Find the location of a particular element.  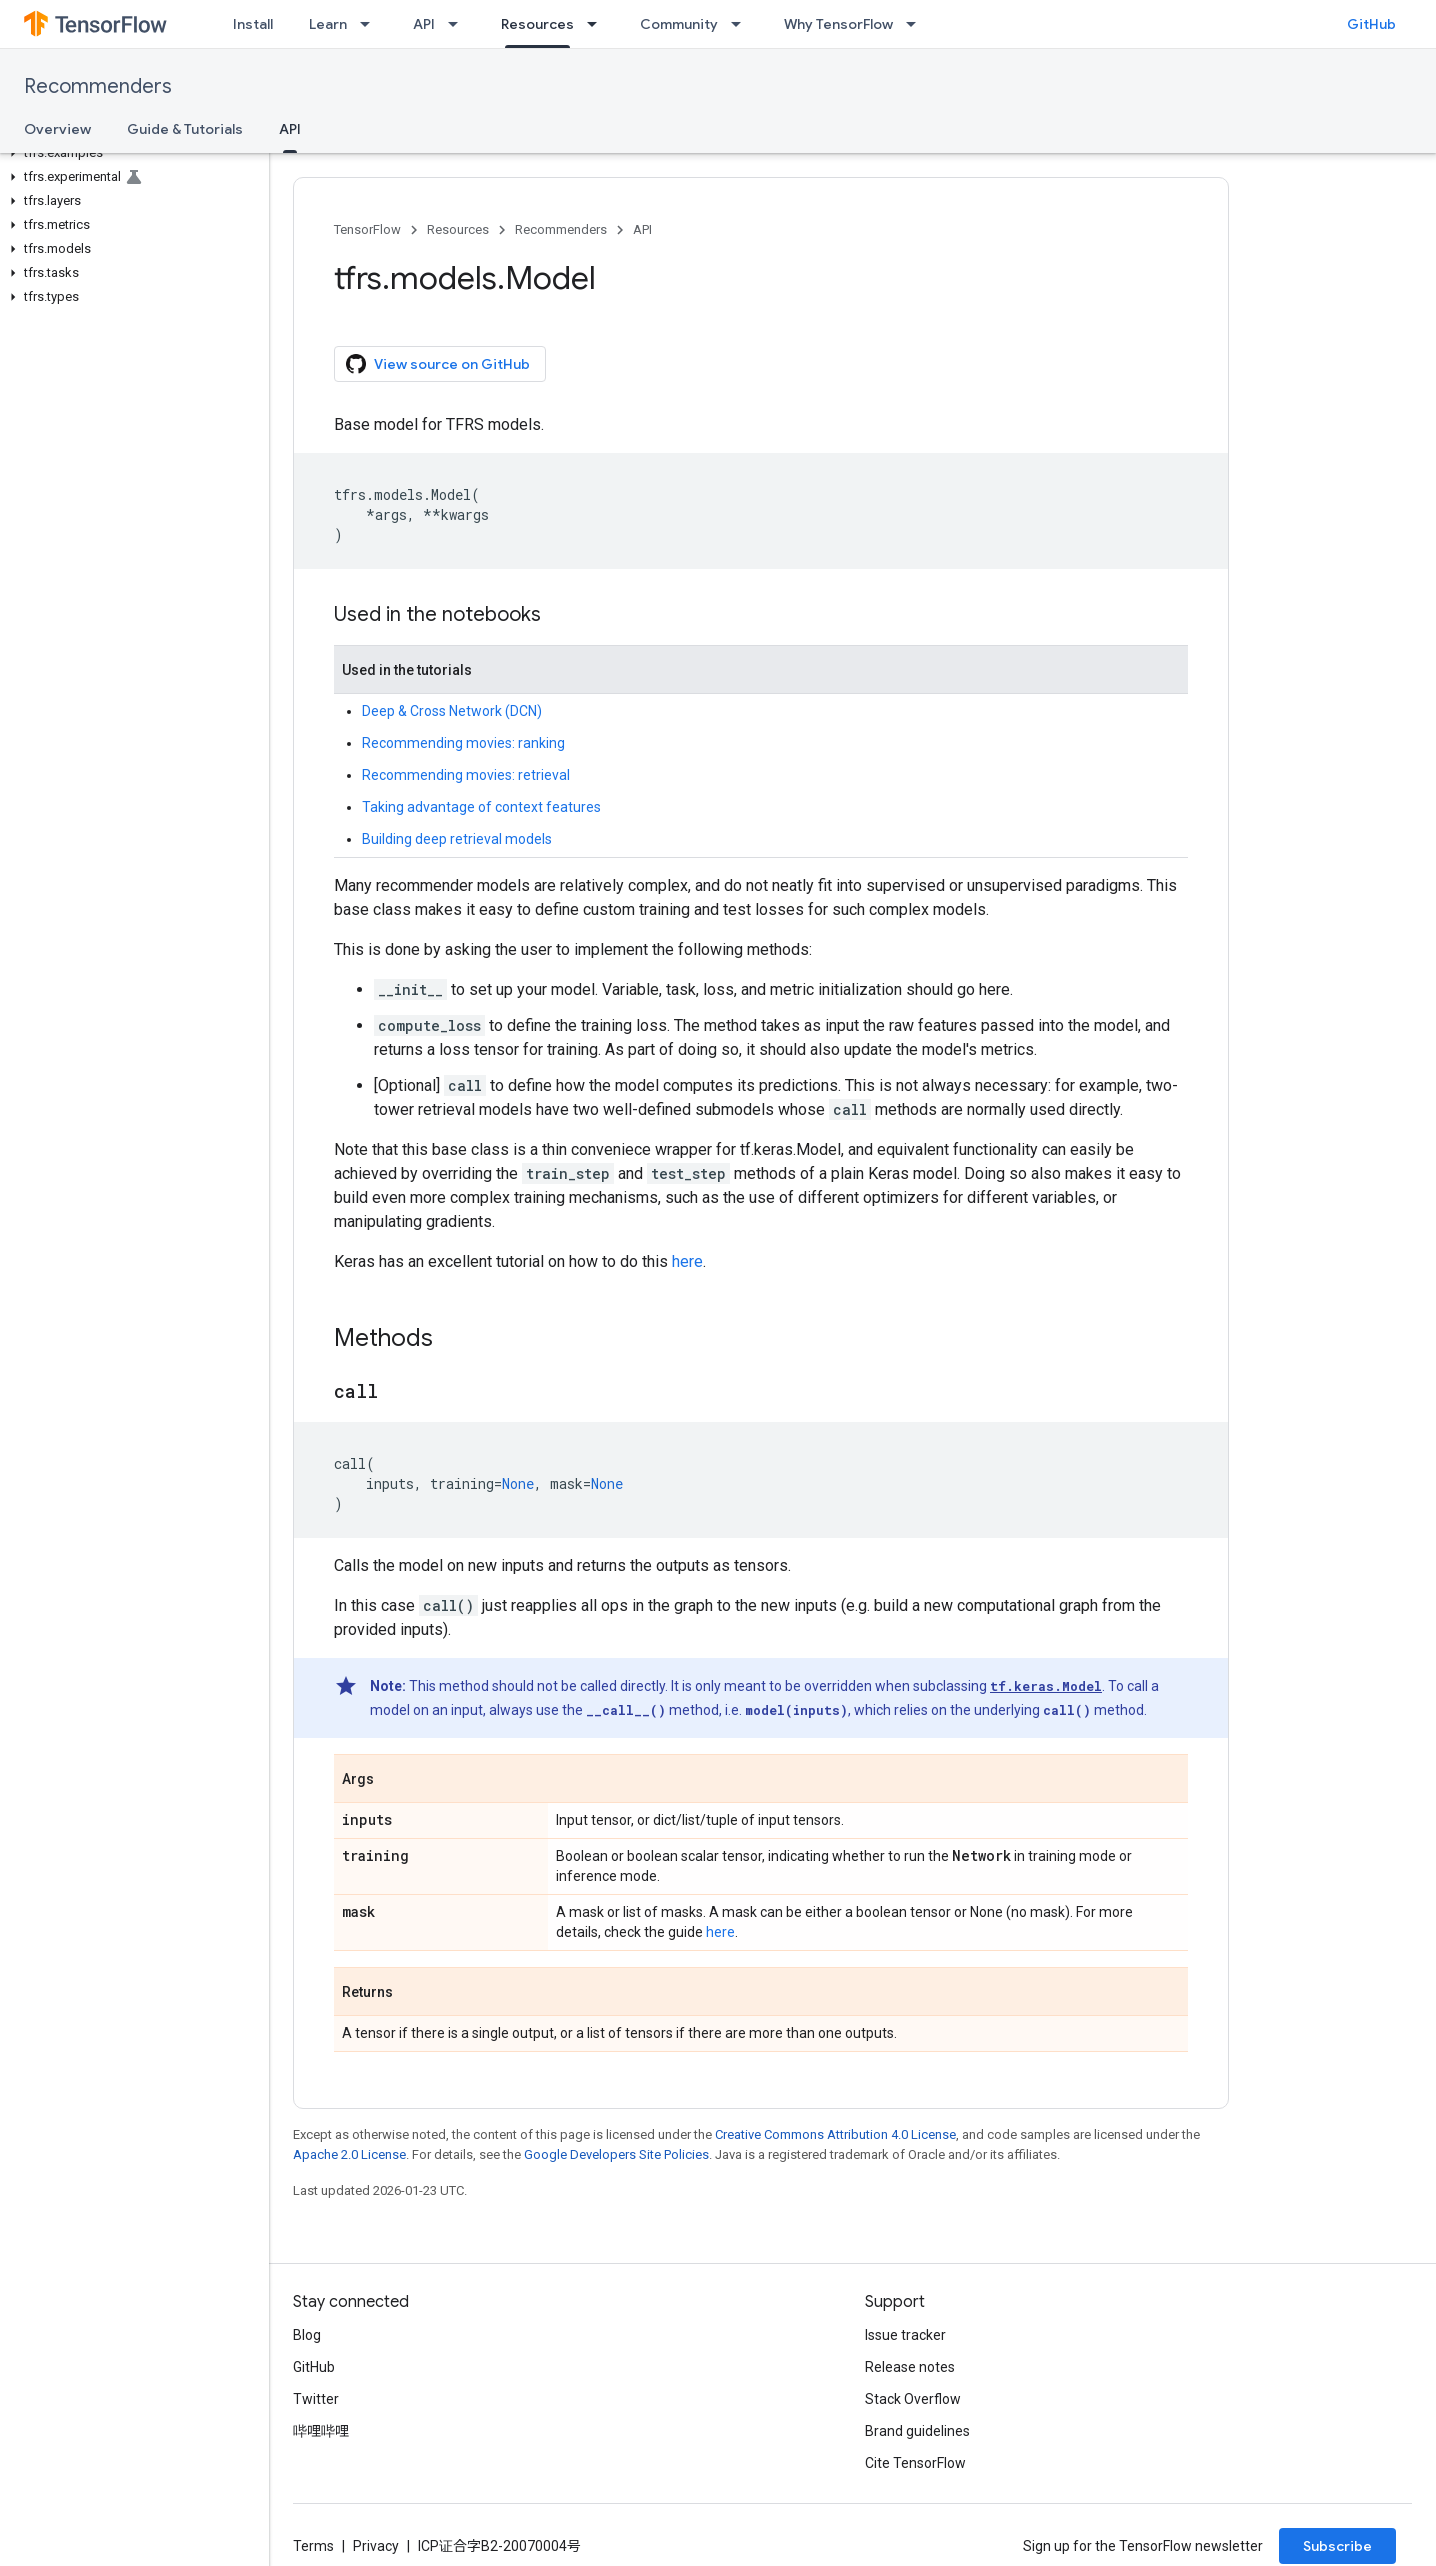

Community is located at coordinates (679, 24).